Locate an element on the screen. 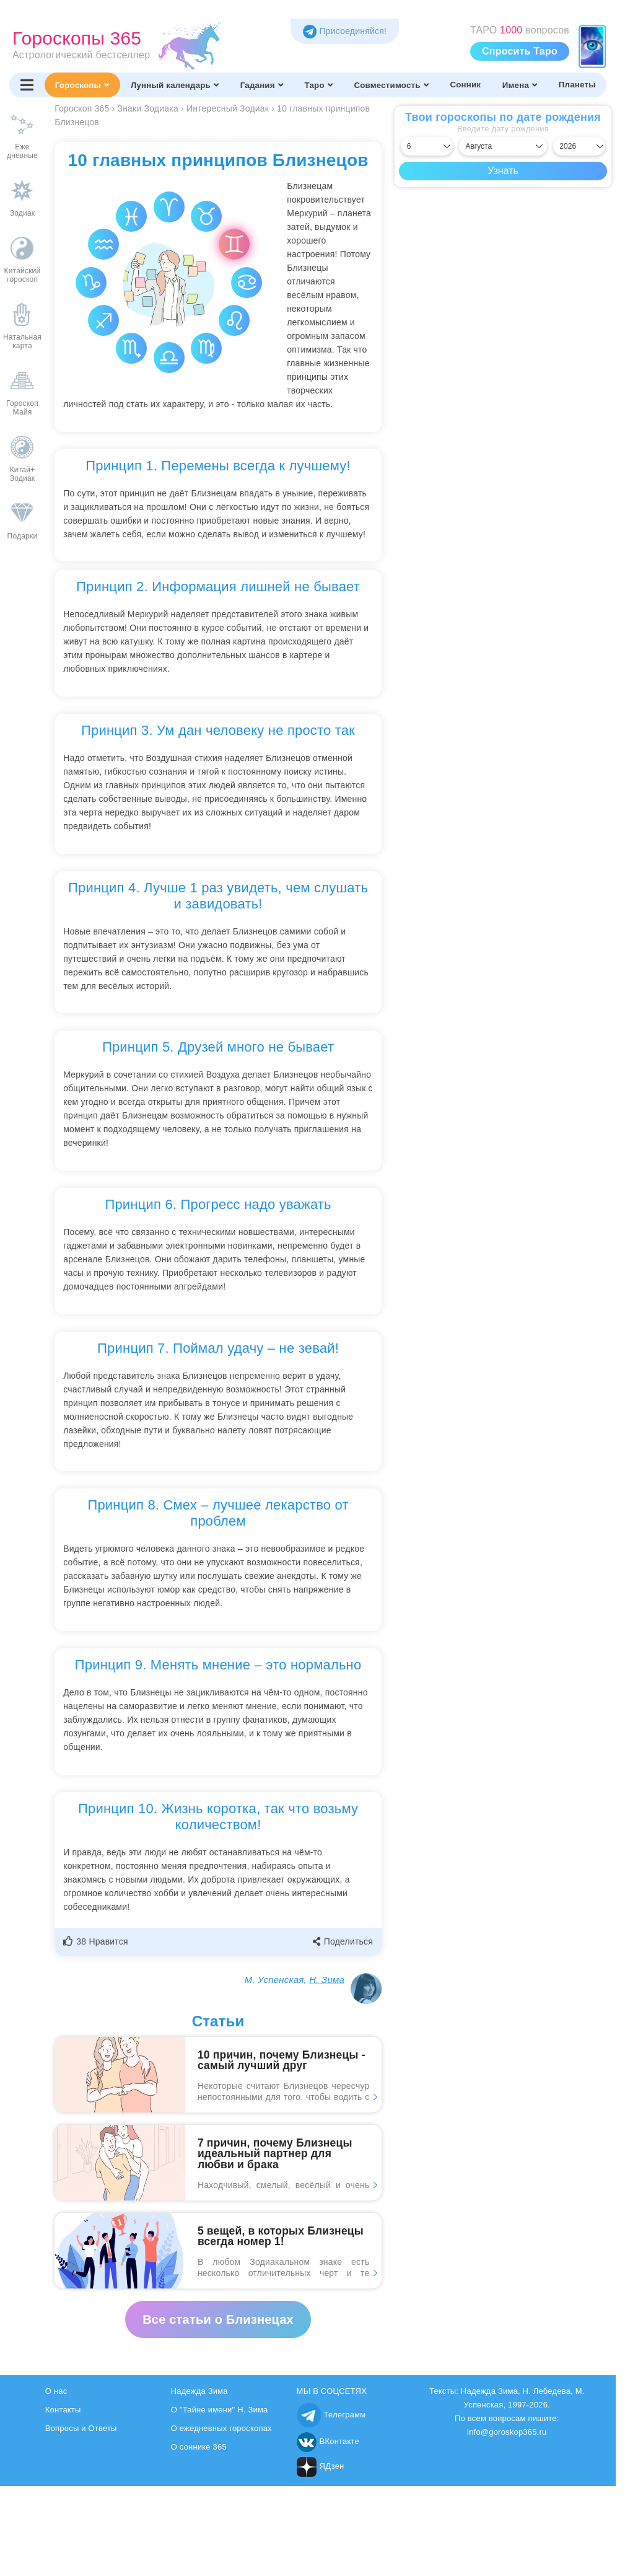  Вопросы и Ответы is located at coordinates (81, 2428).